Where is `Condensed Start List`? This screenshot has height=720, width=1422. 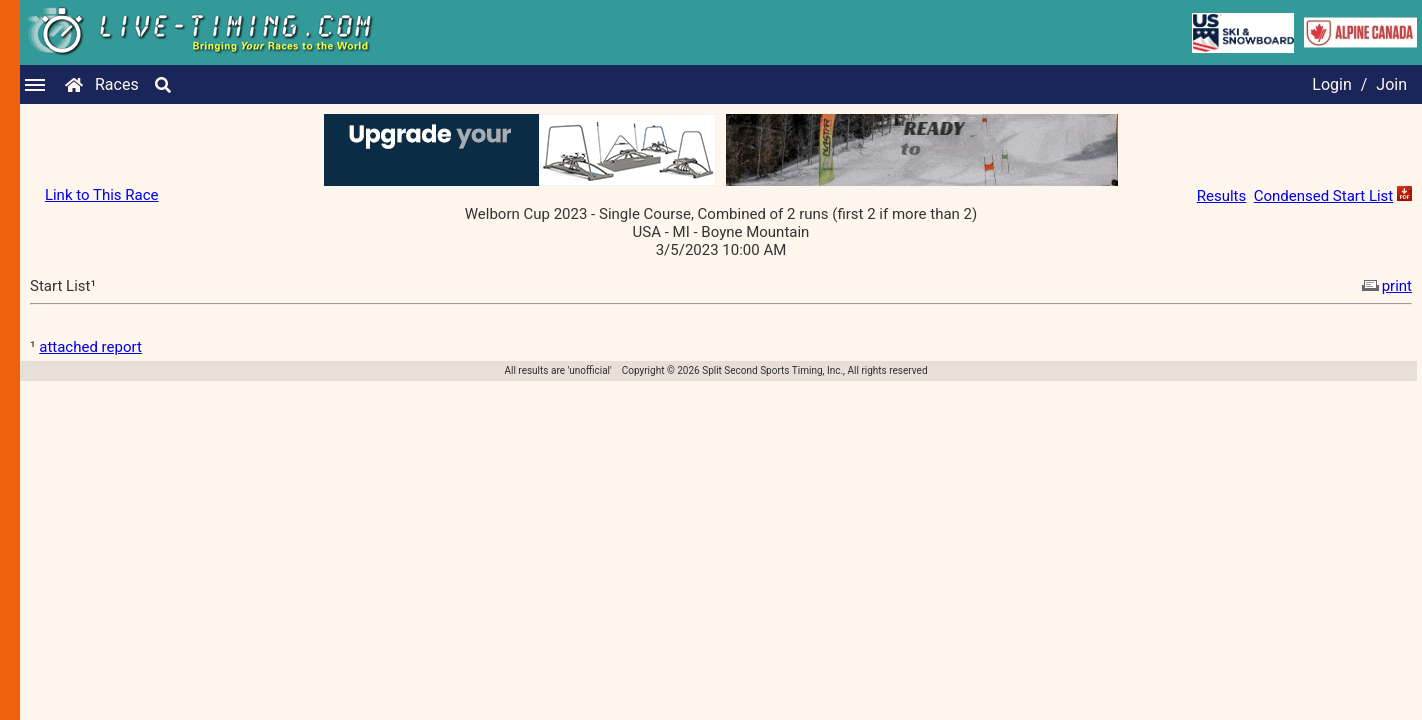 Condensed Start List is located at coordinates (1324, 196).